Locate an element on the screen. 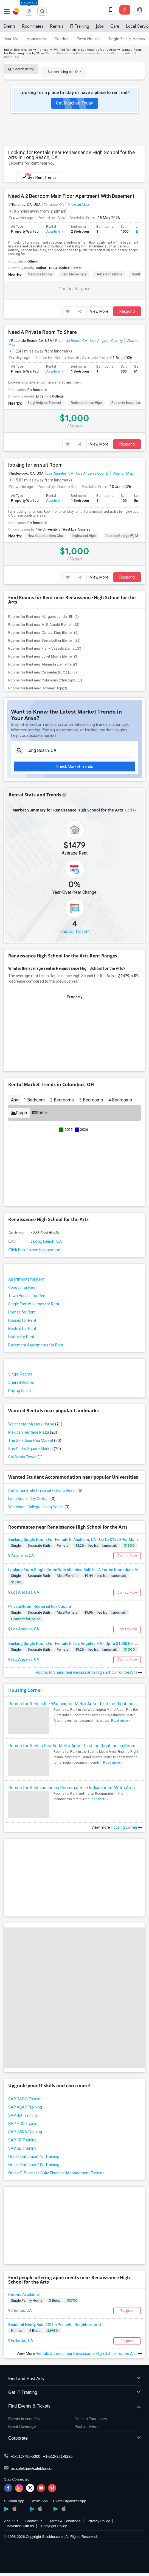 The width and height of the screenshot is (149, 2576). Condos is located at coordinates (61, 39).